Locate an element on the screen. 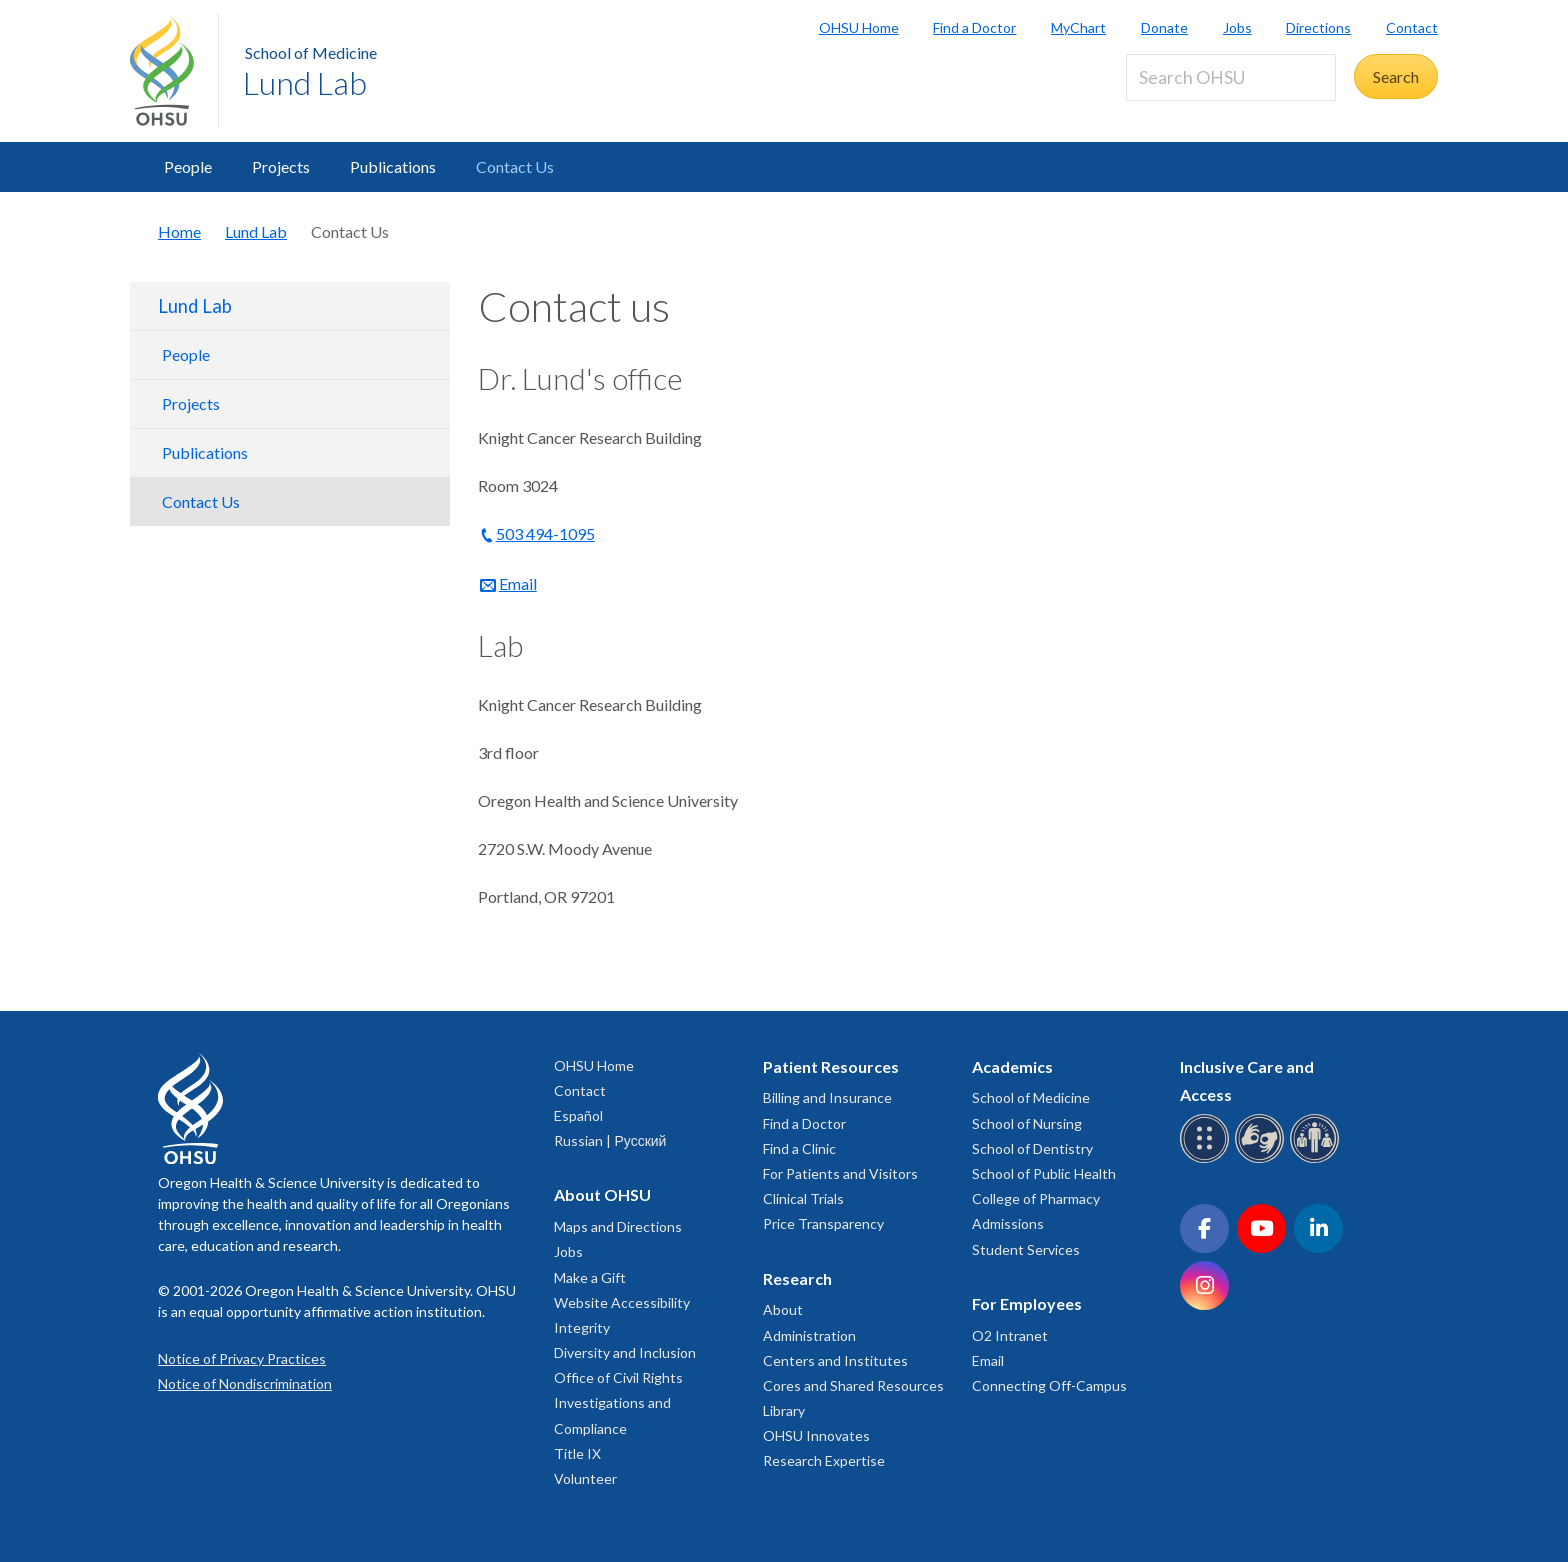  Notice of Privacy Practices is located at coordinates (242, 1358).